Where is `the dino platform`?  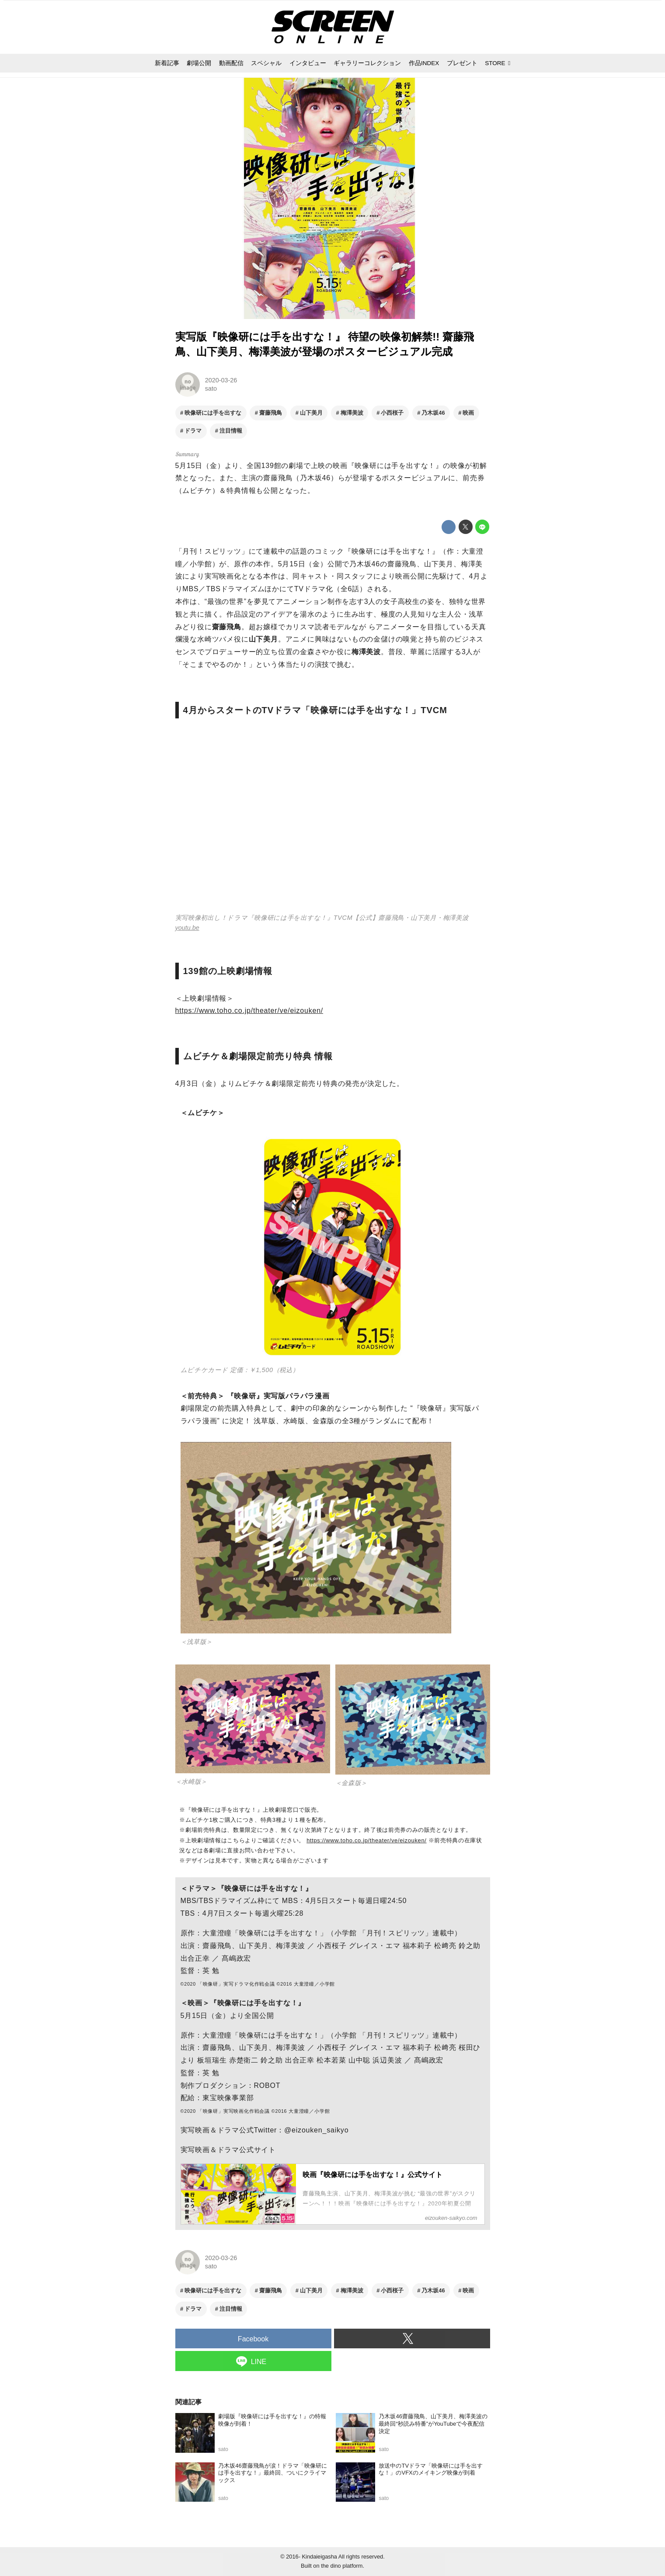 the dino platform is located at coordinates (341, 2565).